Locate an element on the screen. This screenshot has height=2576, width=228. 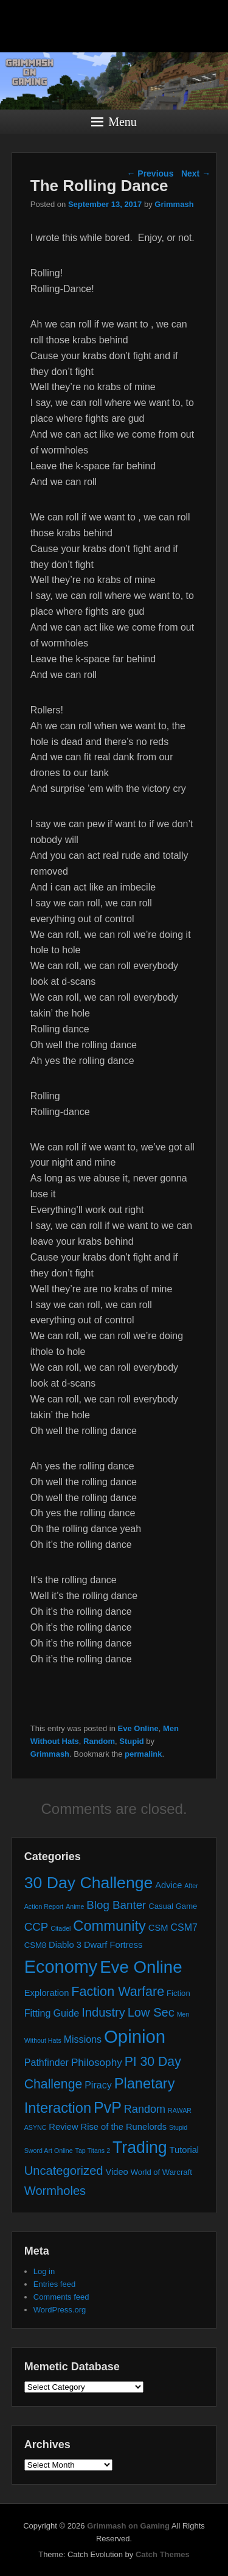
Pathfinder [Pathfinder (4 items)] is located at coordinates (46, 2062).